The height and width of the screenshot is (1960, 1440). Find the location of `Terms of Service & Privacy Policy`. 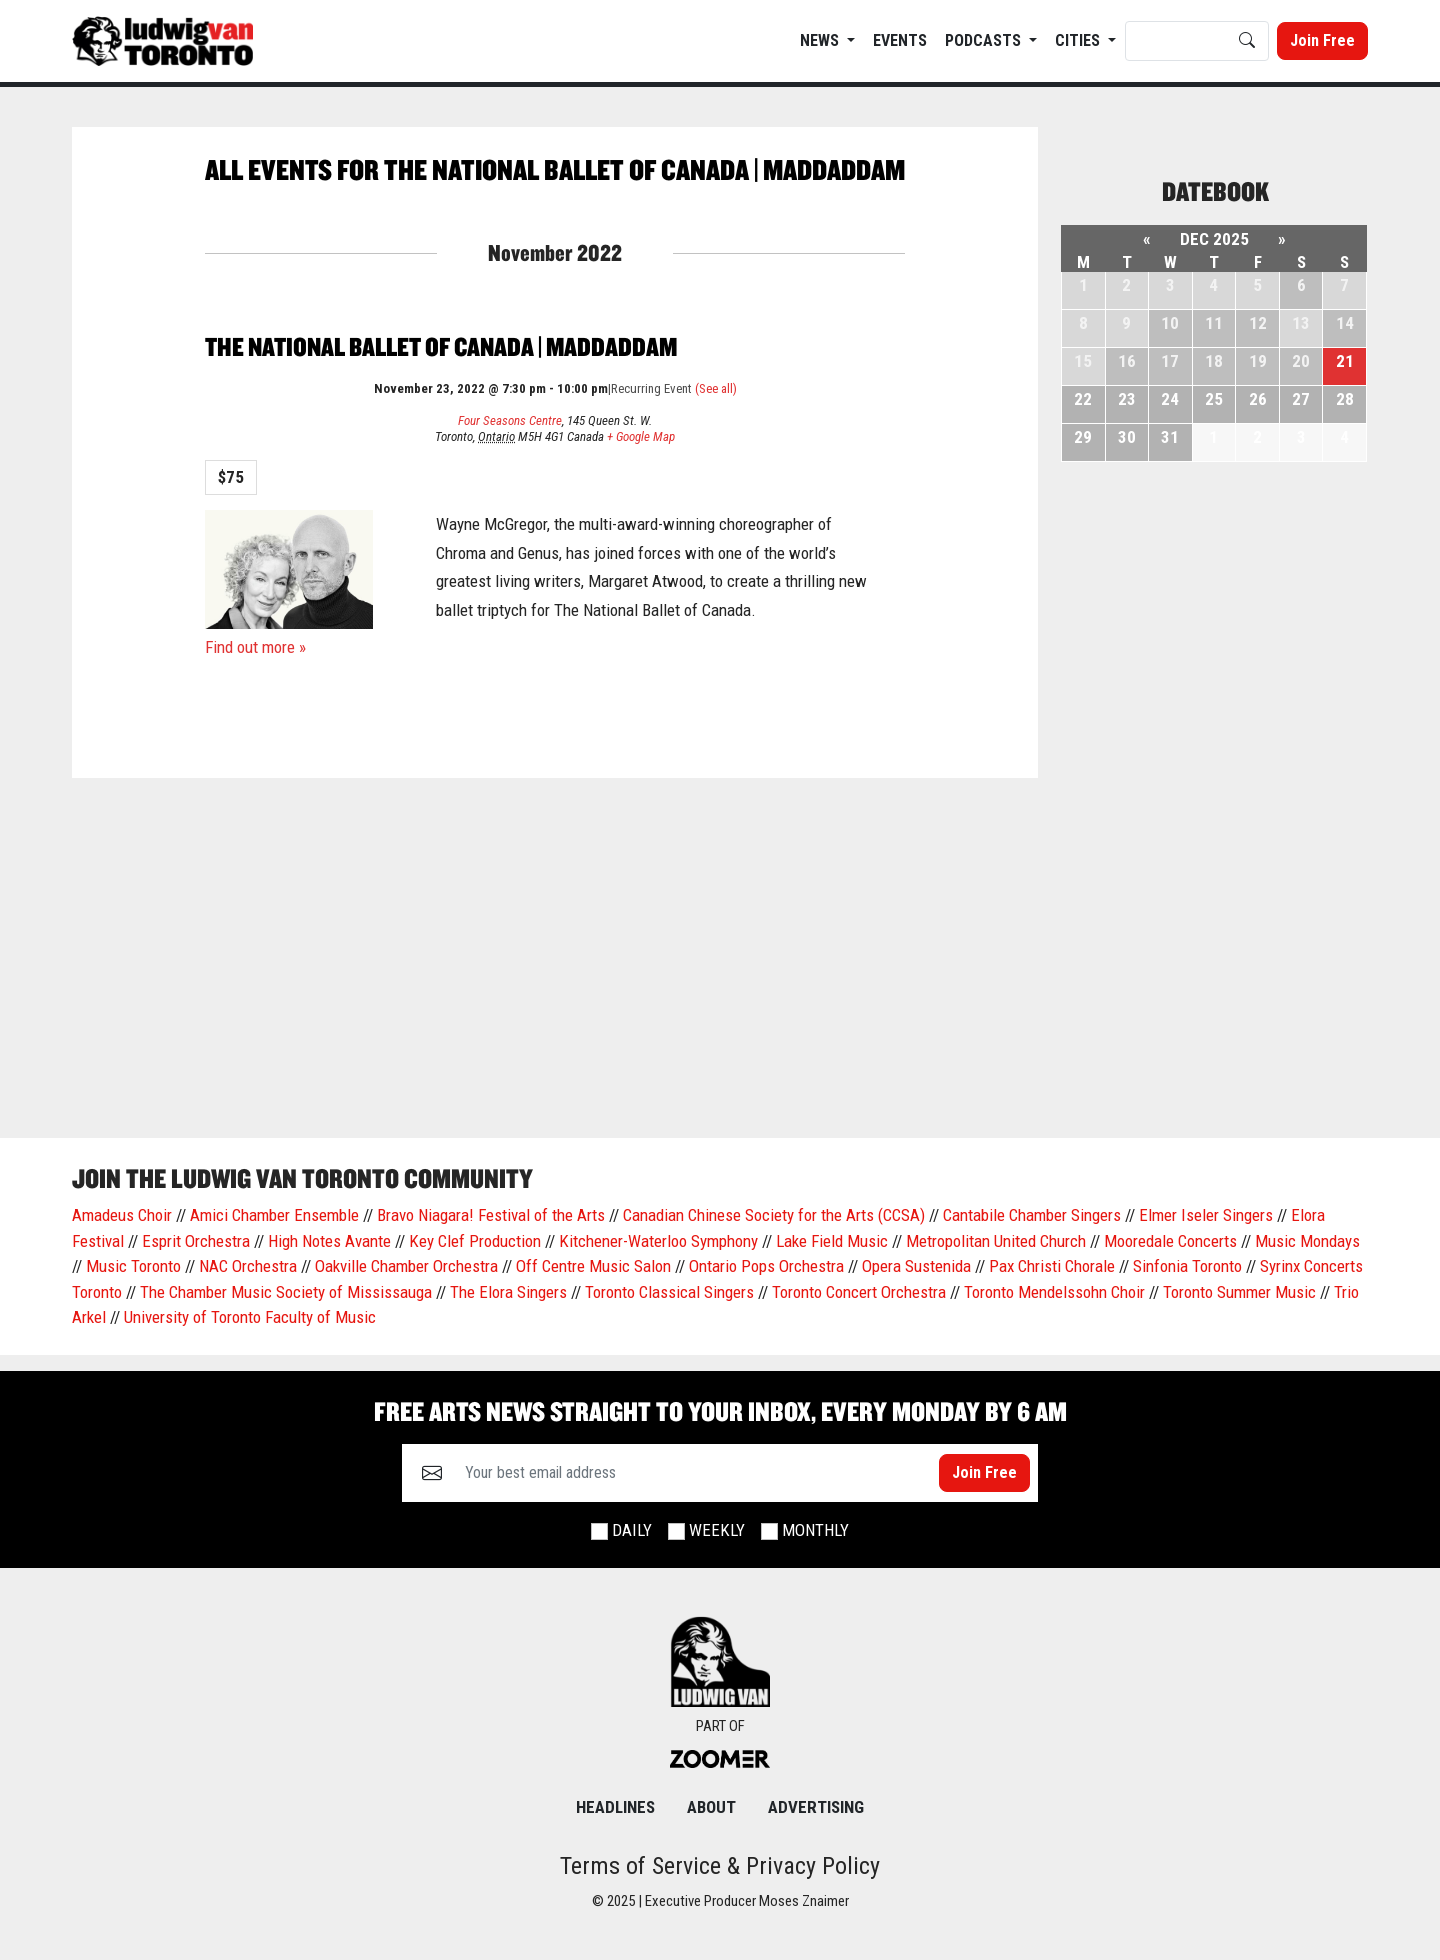

Terms of Service & Privacy Policy is located at coordinates (720, 1866).